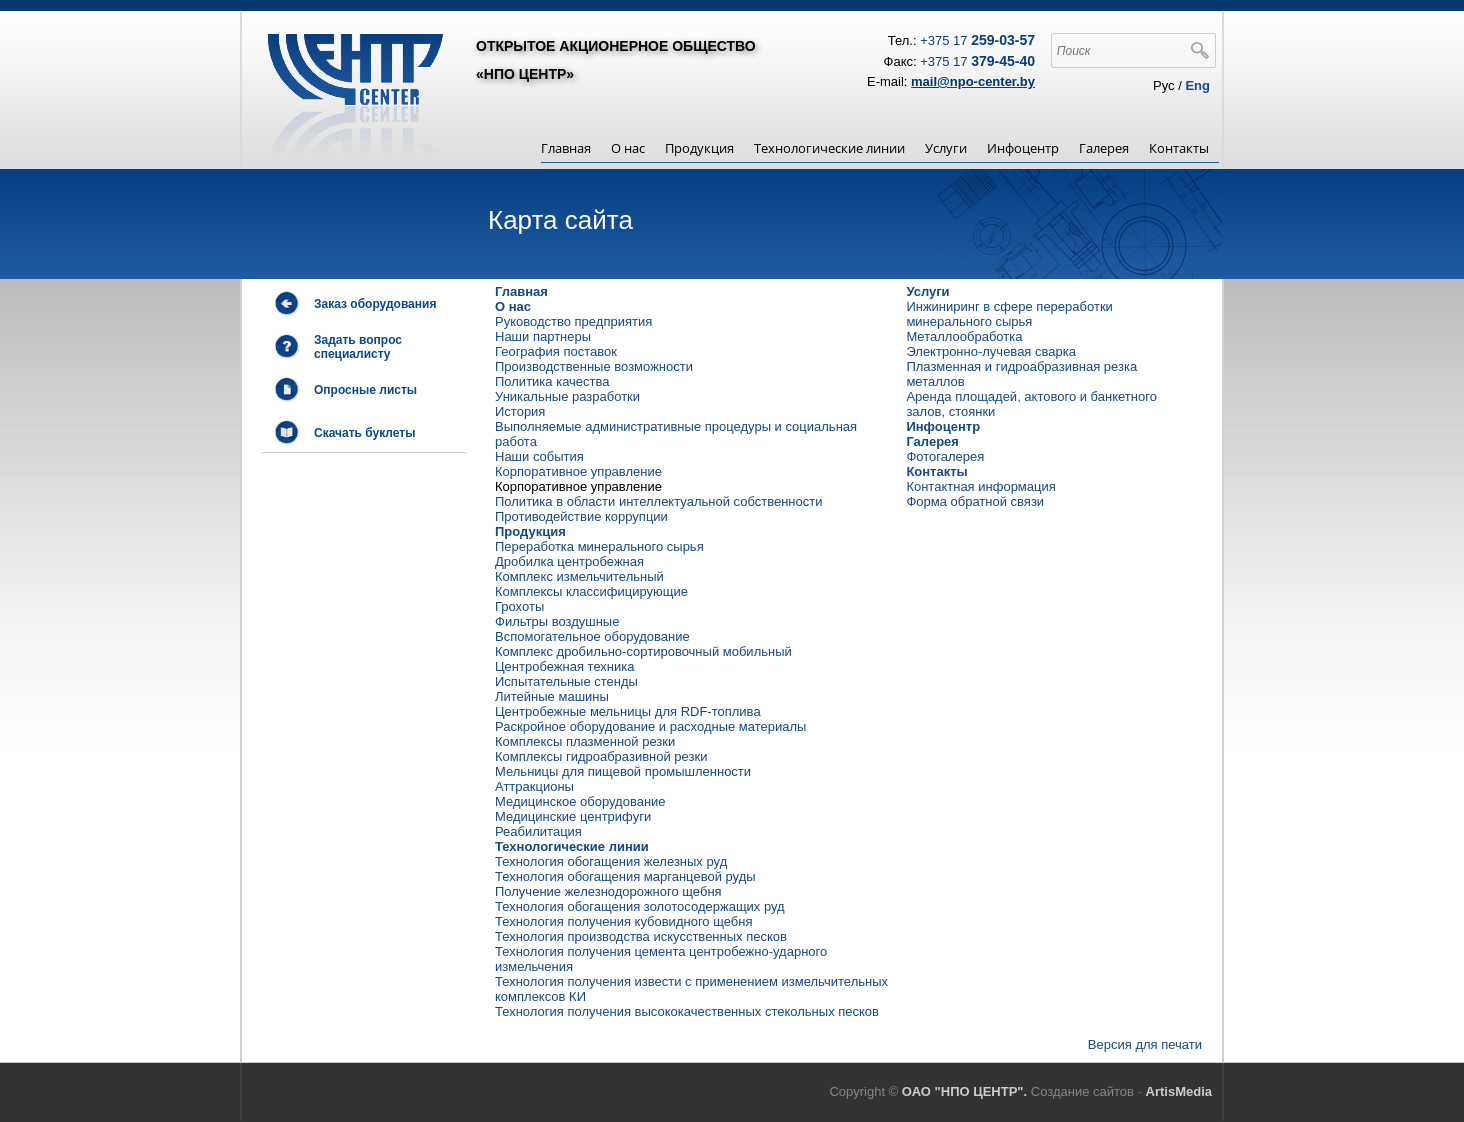 This screenshot has width=1464, height=1122. Describe the element at coordinates (643, 651) in the screenshot. I see `Комплекс дробильно-сортировочный мобильный` at that location.